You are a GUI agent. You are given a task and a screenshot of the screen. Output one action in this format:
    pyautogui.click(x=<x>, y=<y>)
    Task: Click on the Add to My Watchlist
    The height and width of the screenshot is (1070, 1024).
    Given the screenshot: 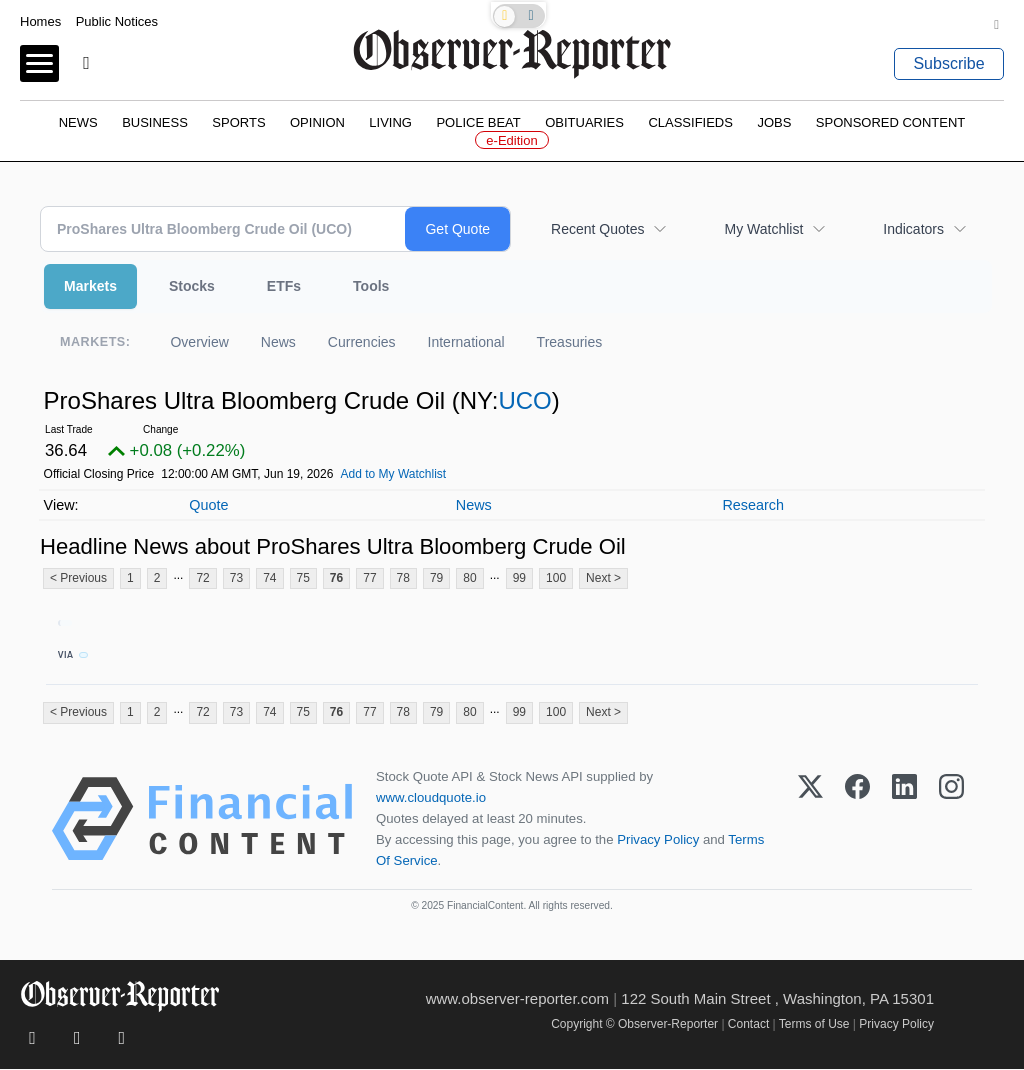 What is the action you would take?
    pyautogui.click(x=394, y=474)
    